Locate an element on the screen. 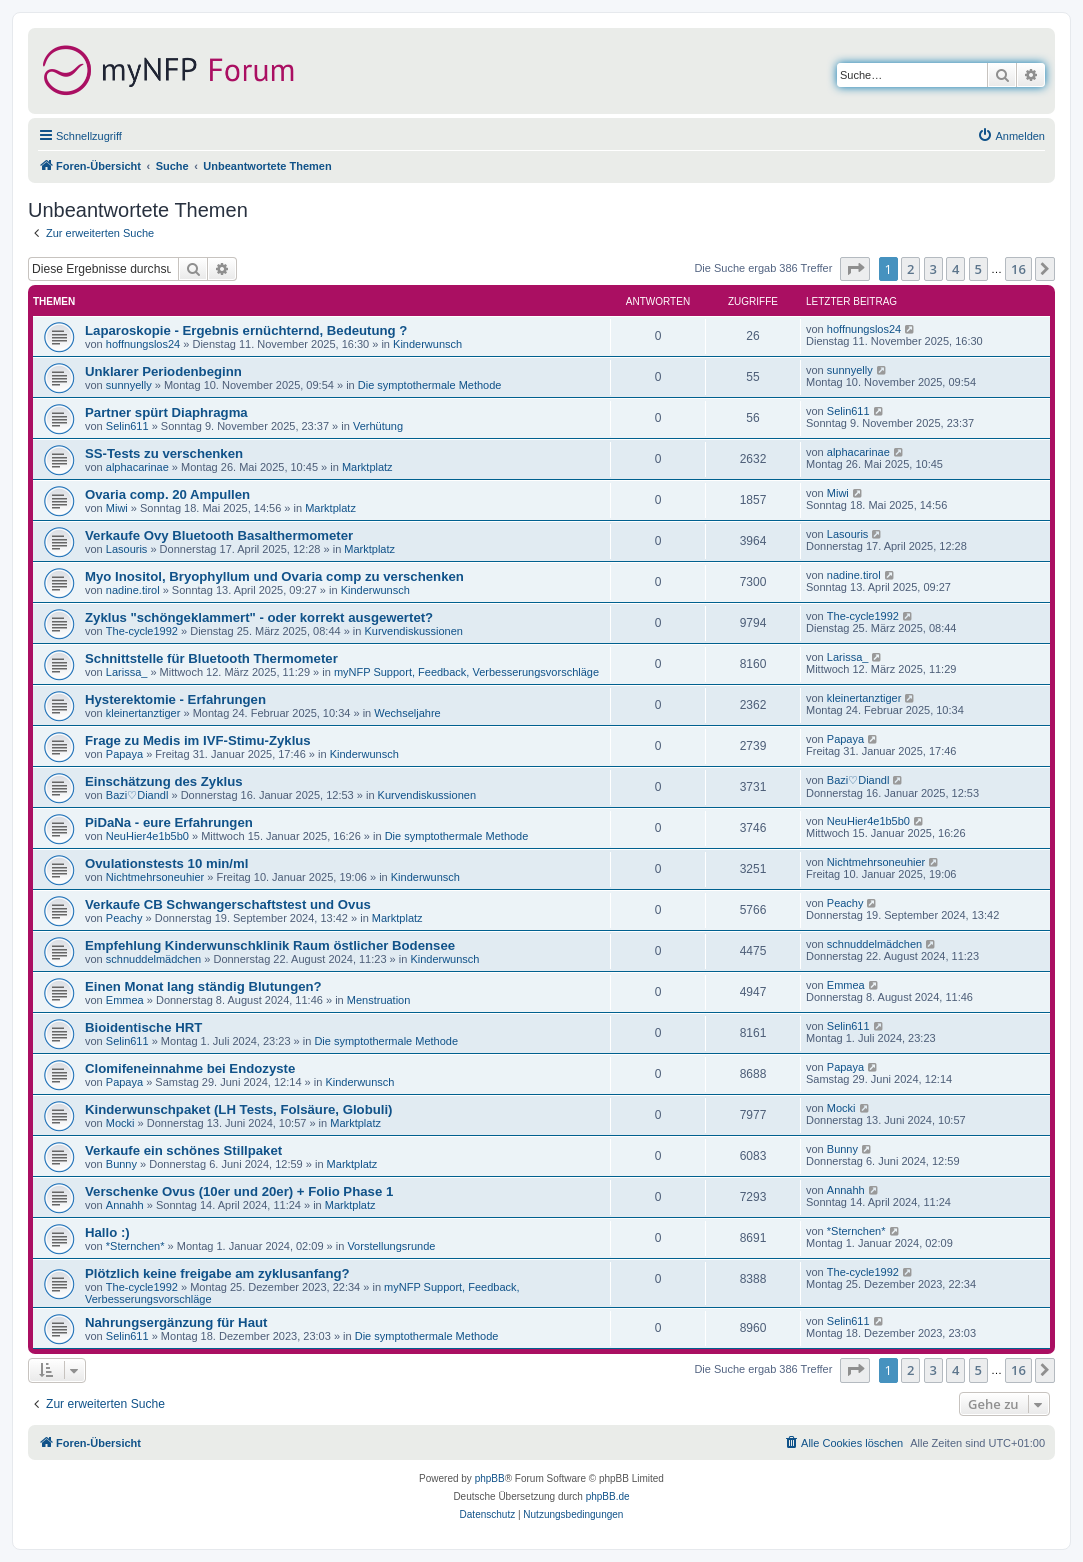 This screenshot has height=1562, width=1083. Schnittstelle für Bluetooth Thermometer is located at coordinates (211, 658).